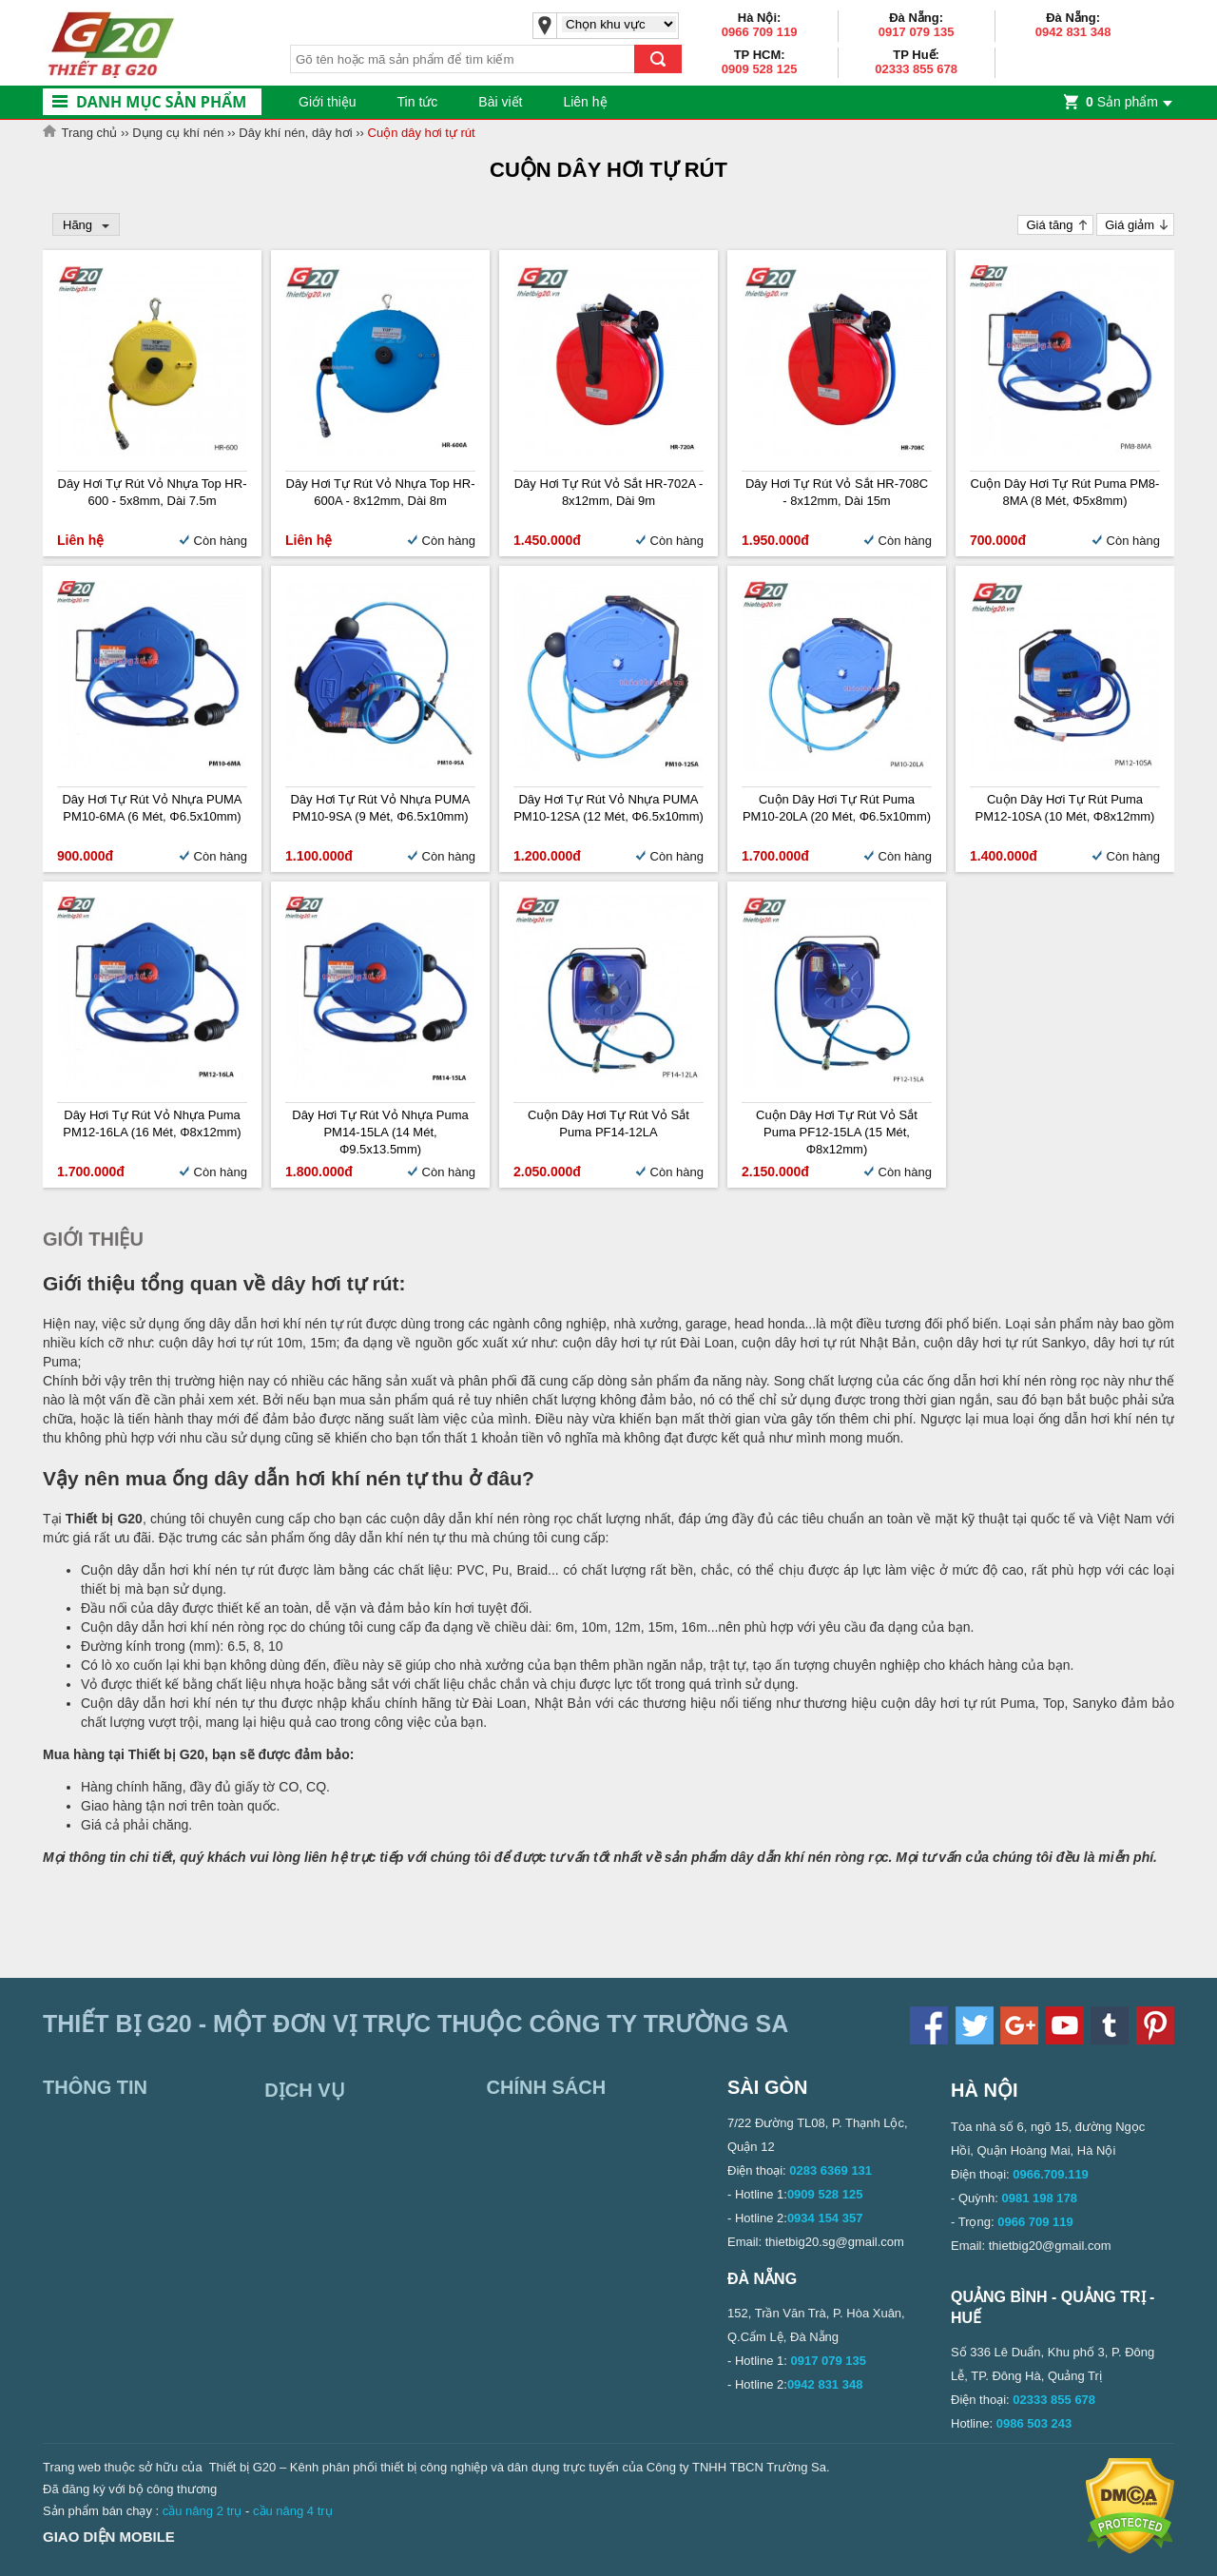  I want to click on Bài viết, so click(500, 101).